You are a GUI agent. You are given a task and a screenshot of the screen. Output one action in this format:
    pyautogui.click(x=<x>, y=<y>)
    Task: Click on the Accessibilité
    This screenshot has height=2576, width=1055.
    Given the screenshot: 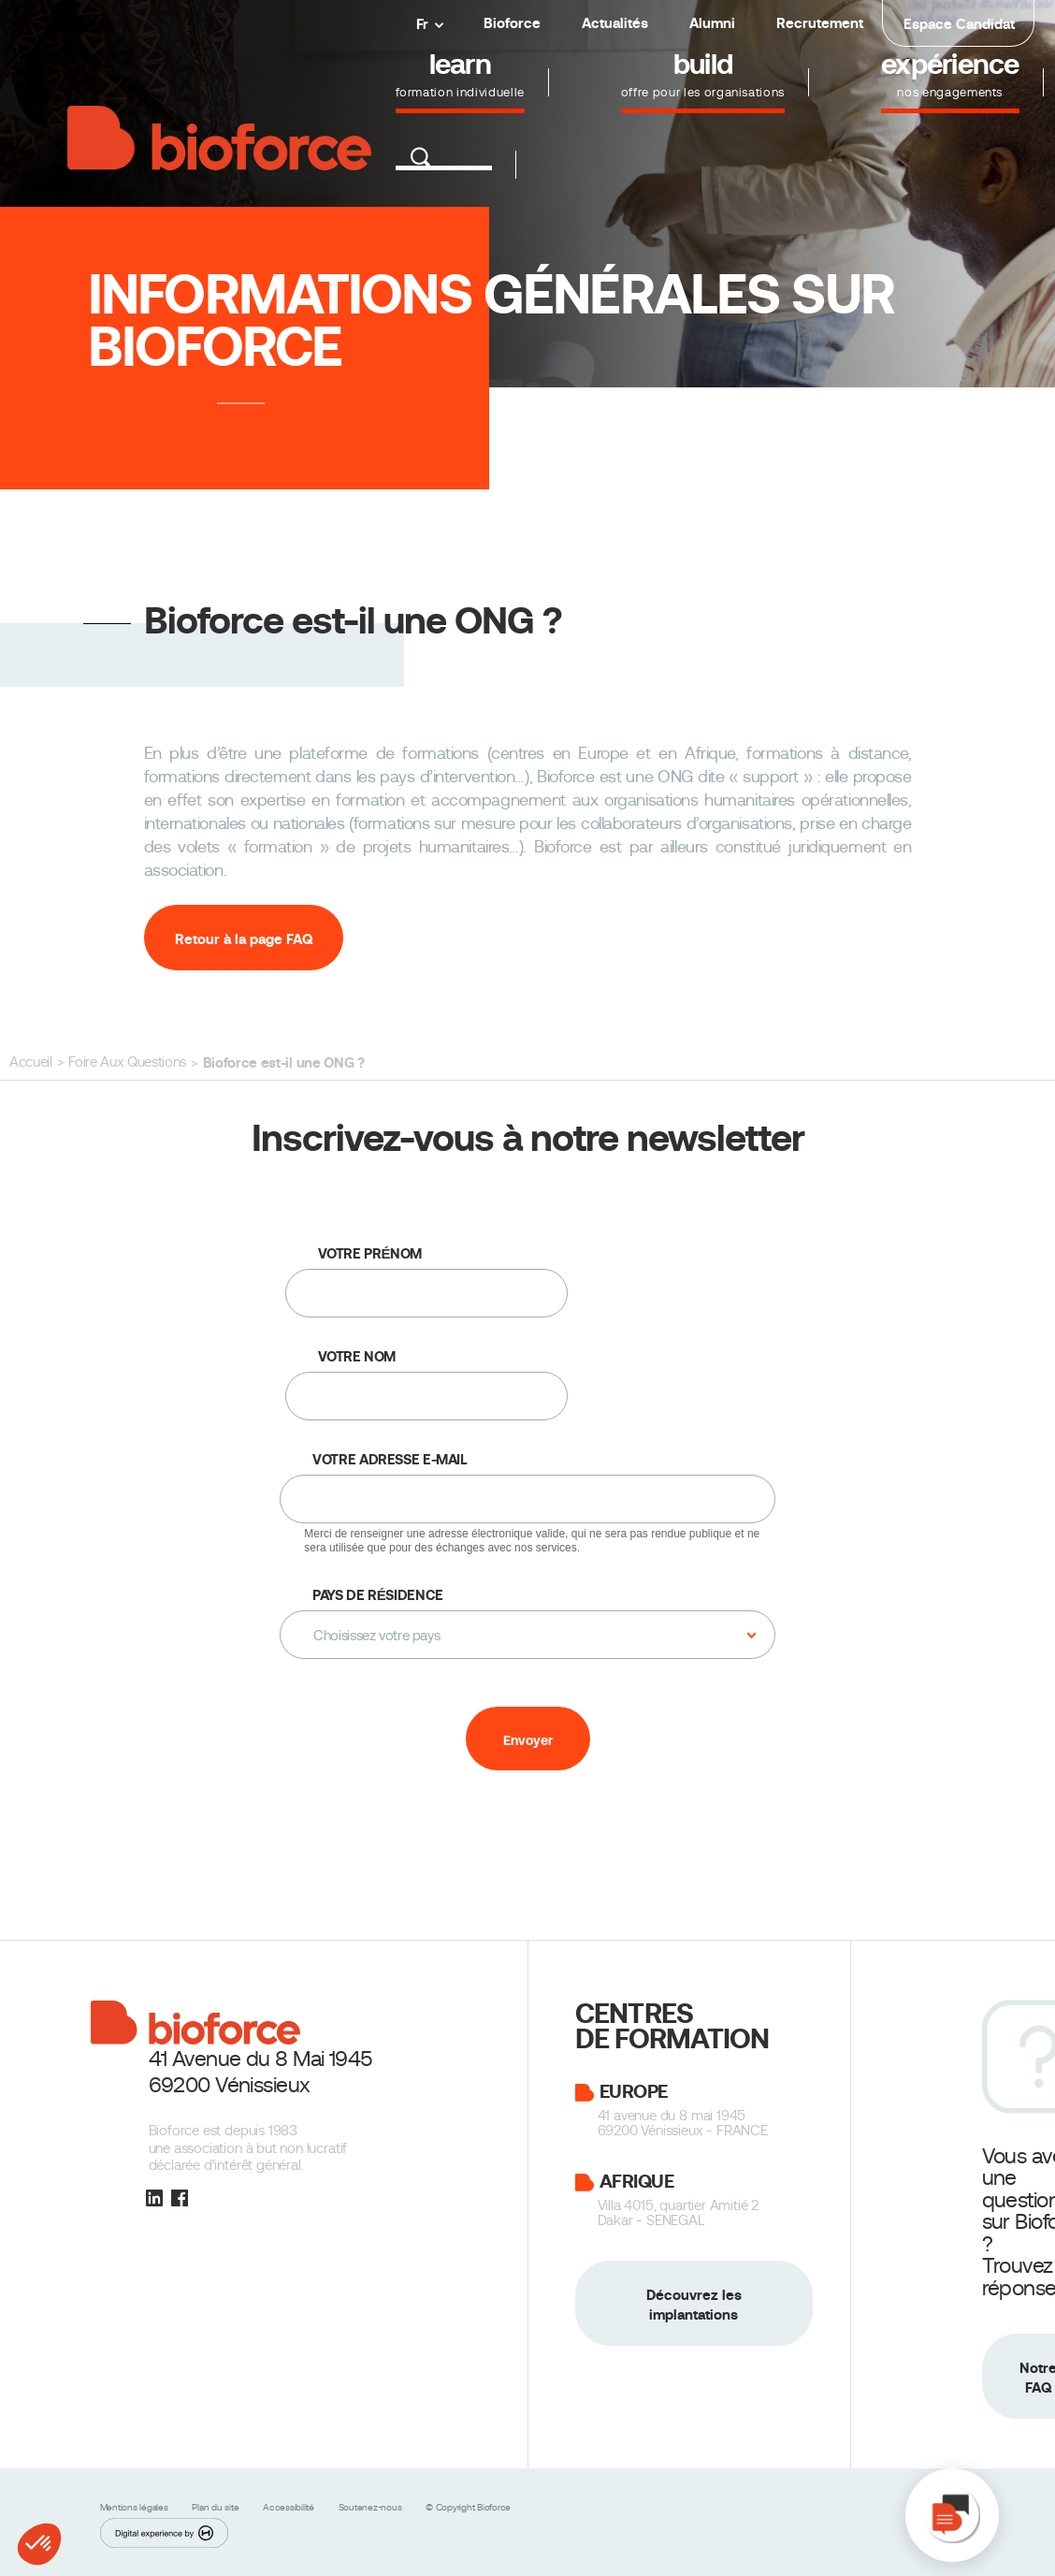 What is the action you would take?
    pyautogui.click(x=290, y=2507)
    